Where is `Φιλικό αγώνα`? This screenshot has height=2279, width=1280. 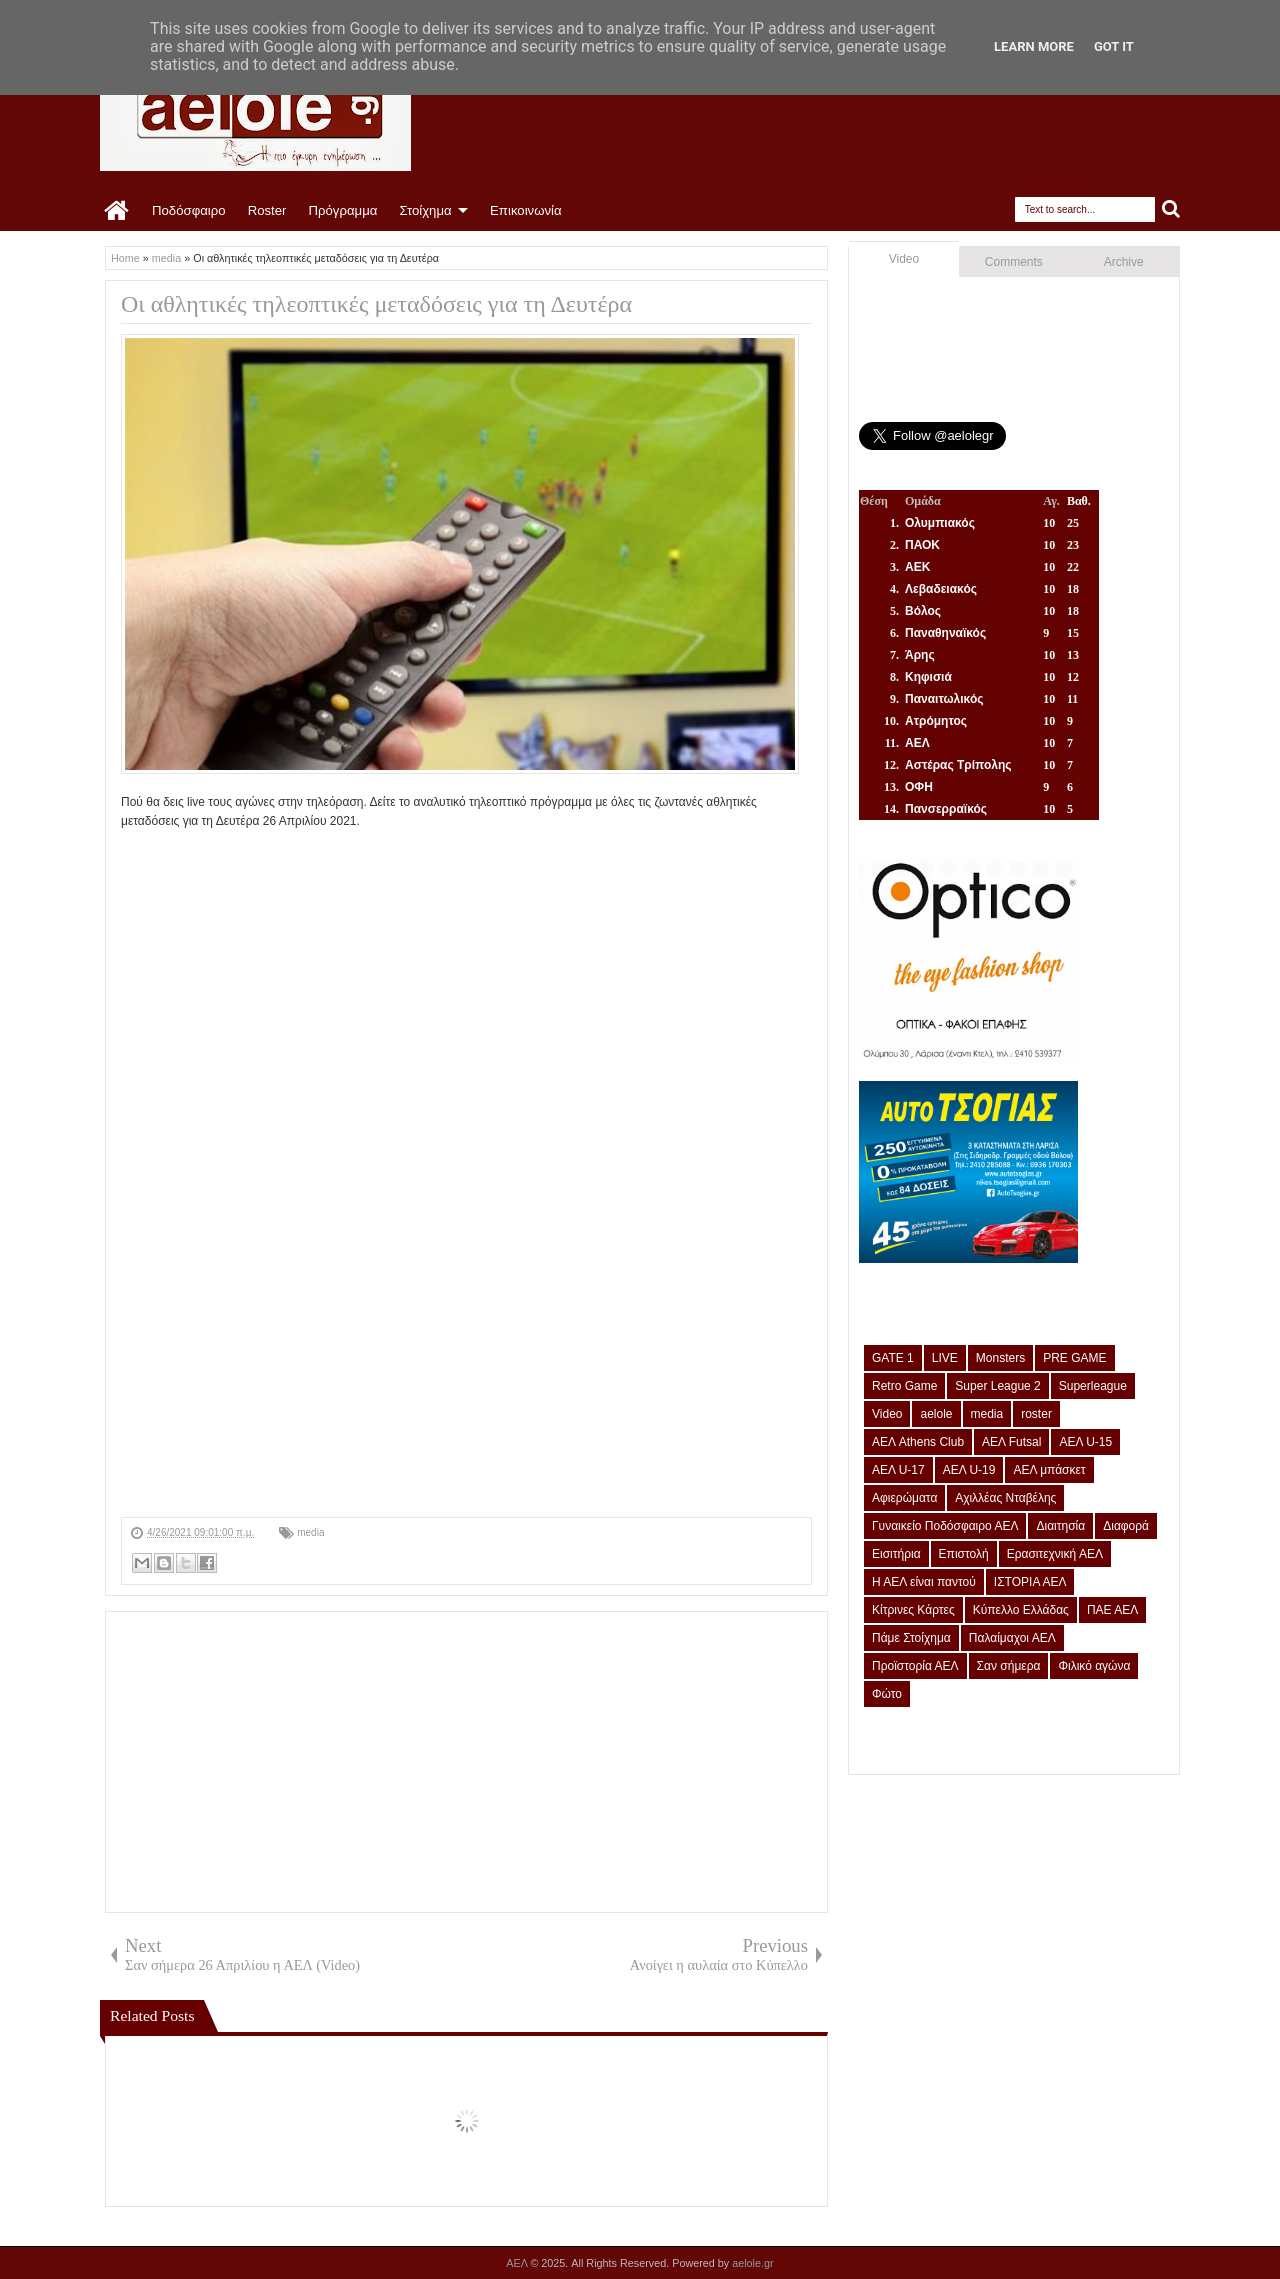
Φιλικό αγώνα is located at coordinates (1094, 1666).